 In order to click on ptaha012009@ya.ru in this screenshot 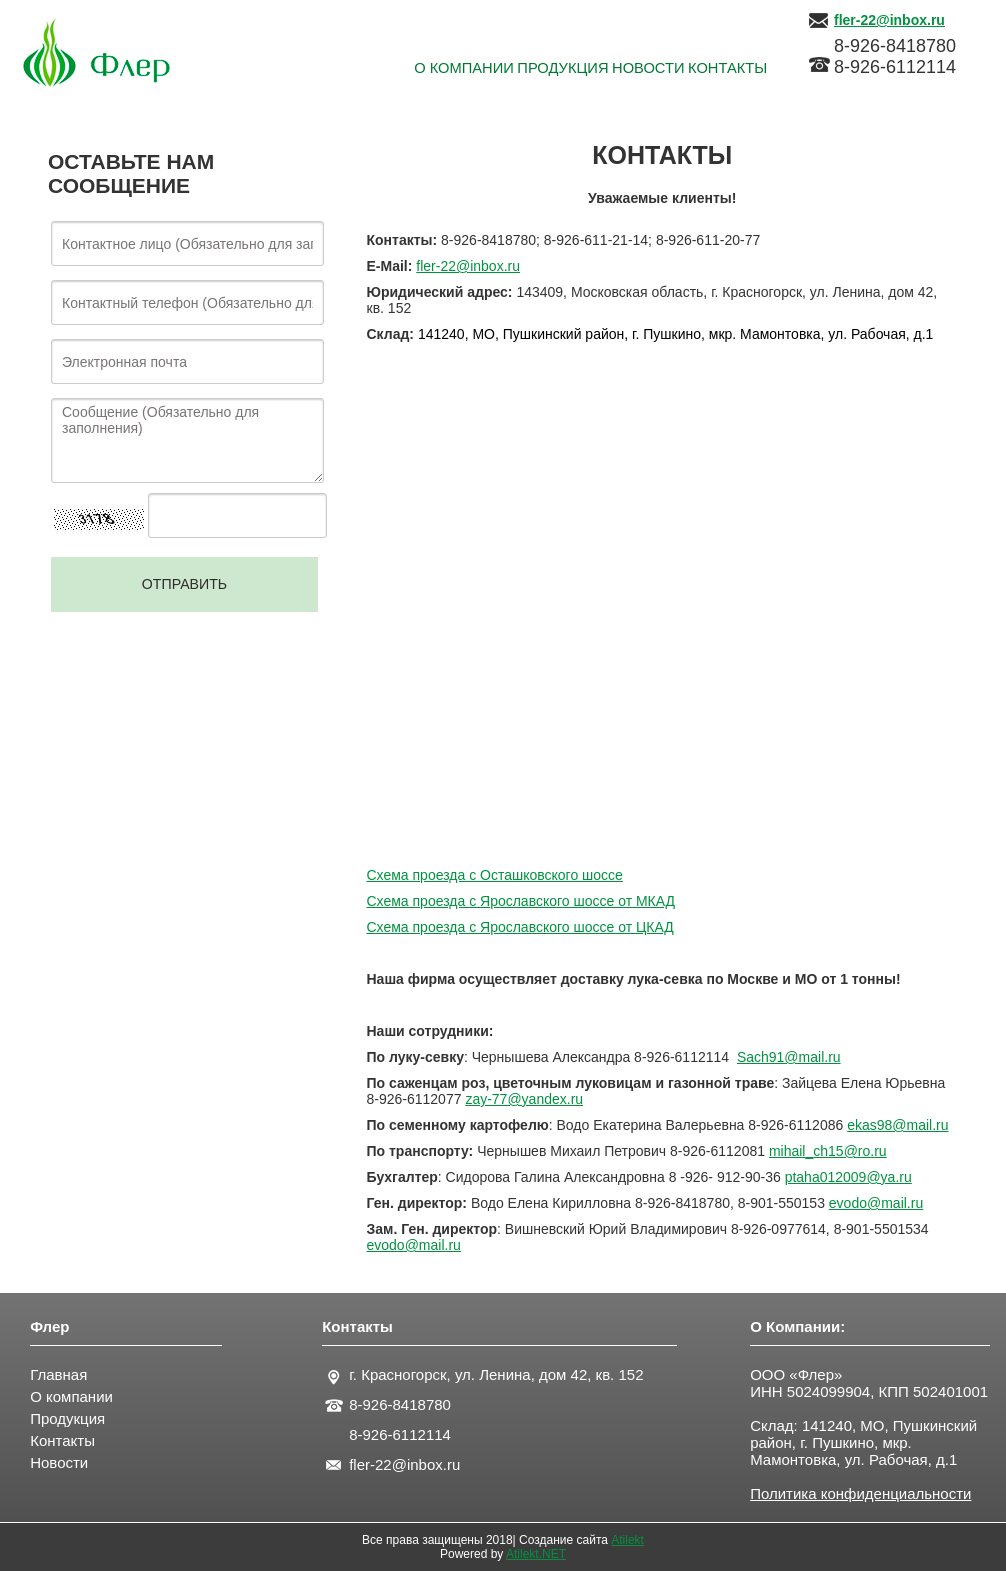, I will do `click(848, 1177)`.